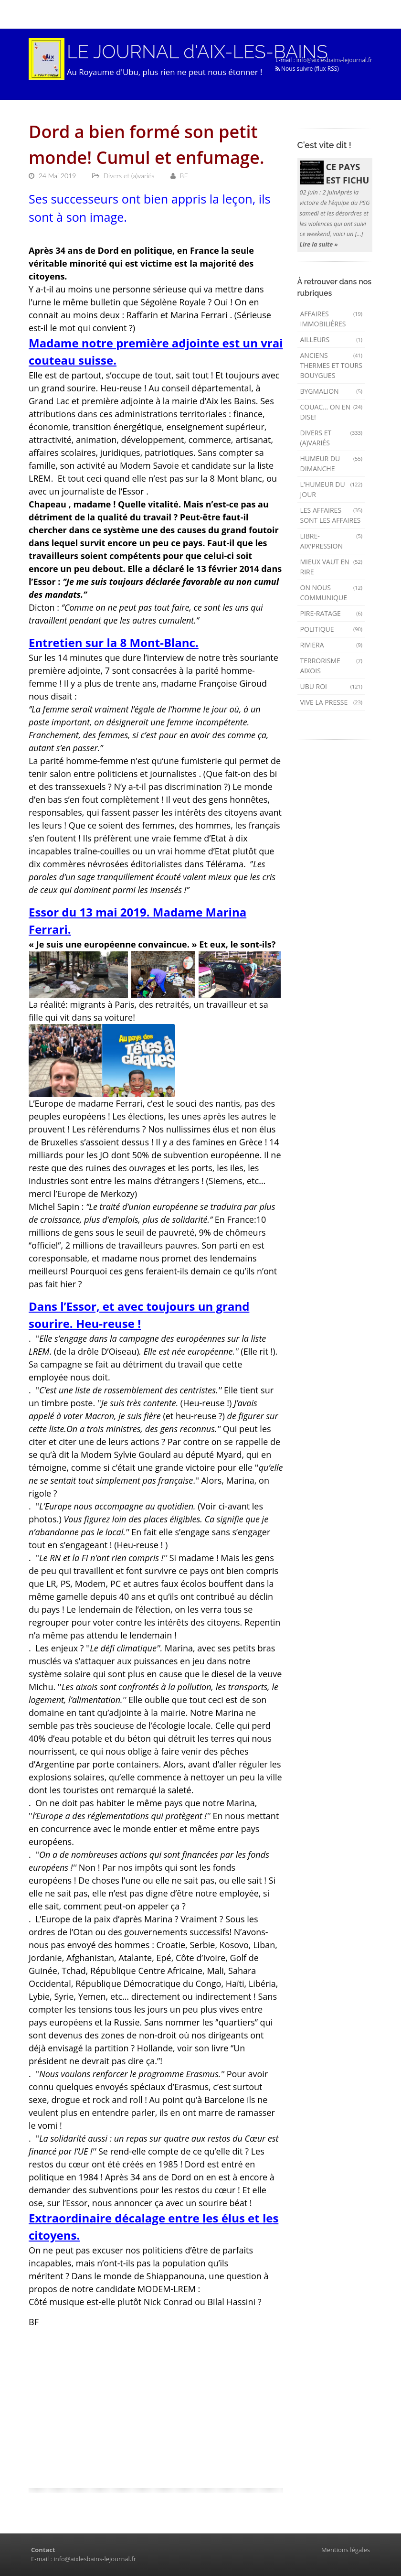  Describe the element at coordinates (331, 437) in the screenshot. I see `Divers et (a)variés` at that location.